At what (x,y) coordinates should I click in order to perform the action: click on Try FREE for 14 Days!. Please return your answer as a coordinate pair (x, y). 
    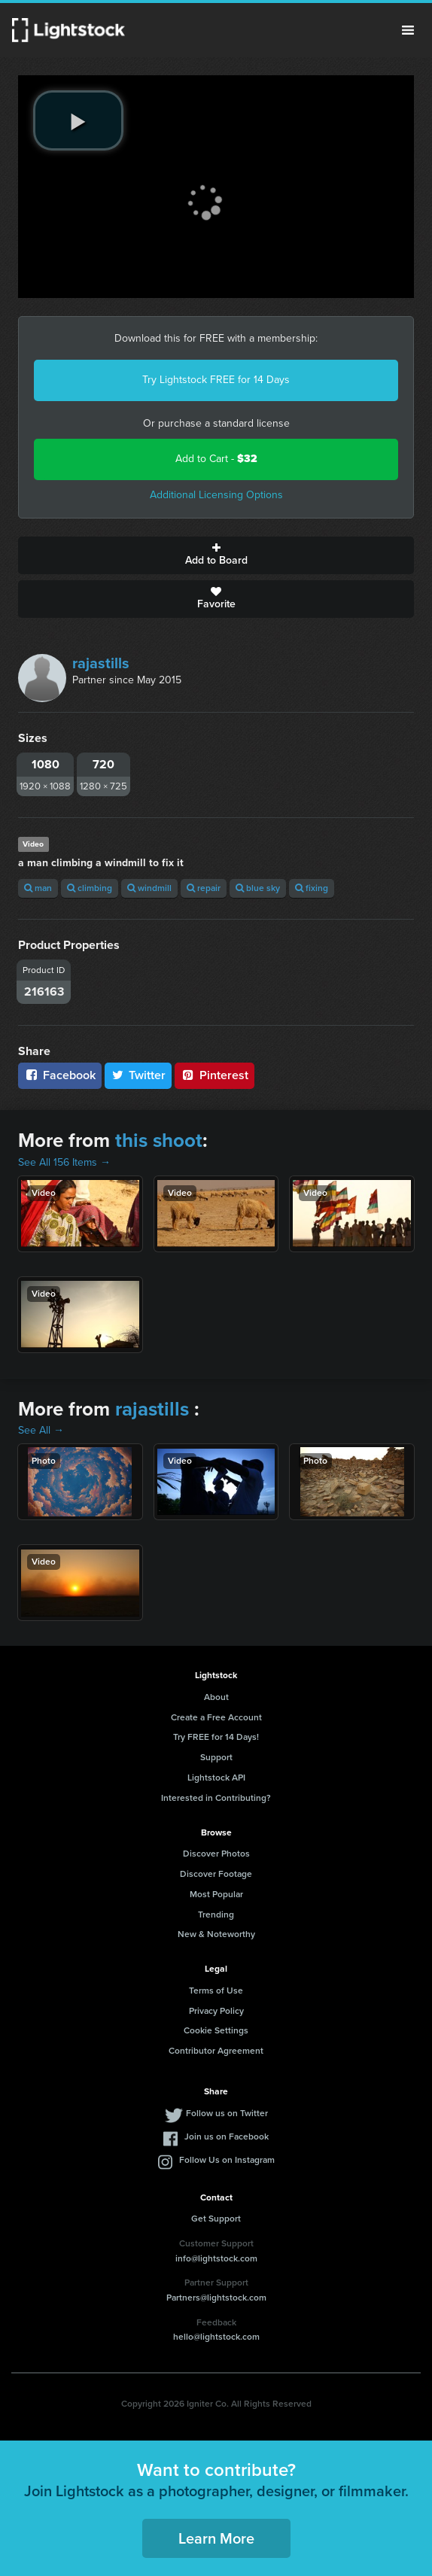
    Looking at the image, I should click on (216, 1737).